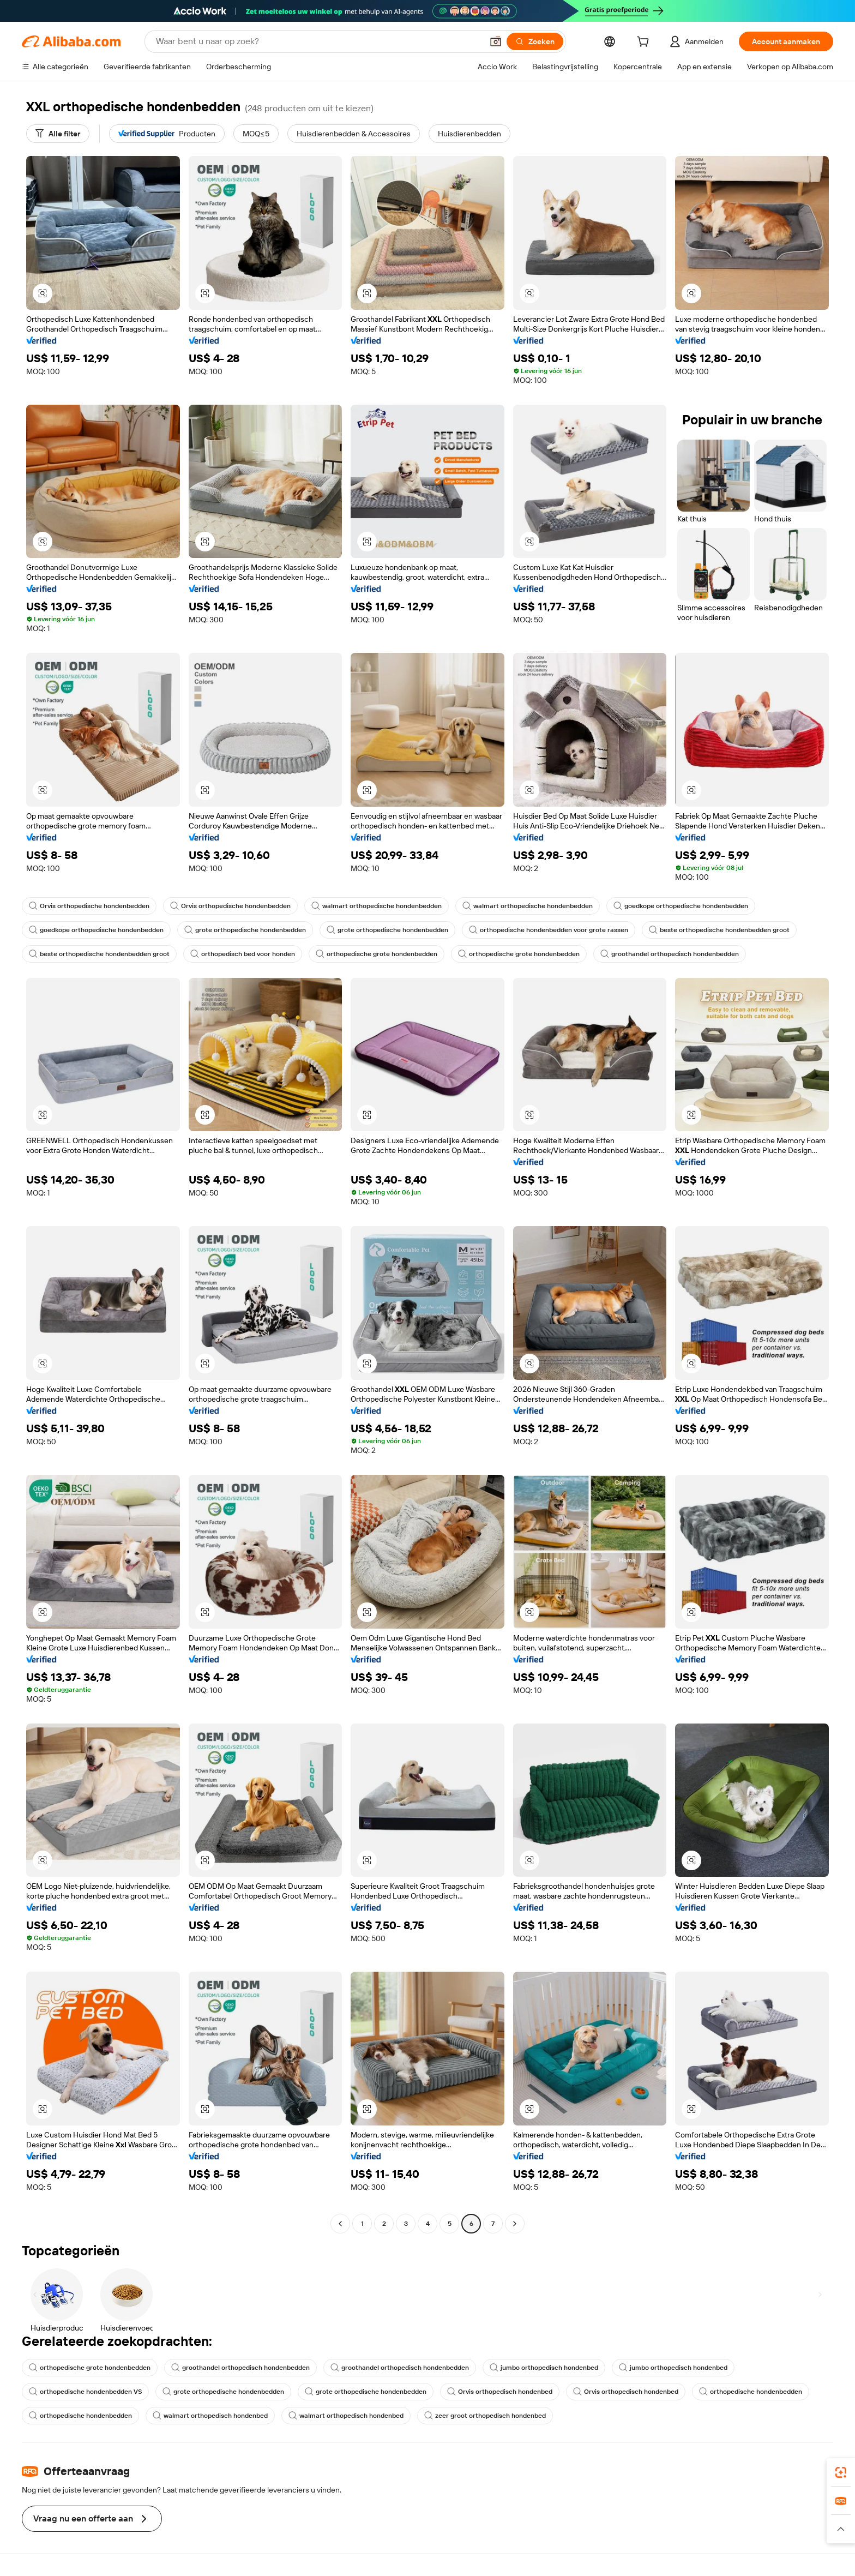  I want to click on walmart orthopedische hondenbedden, so click(376, 906).